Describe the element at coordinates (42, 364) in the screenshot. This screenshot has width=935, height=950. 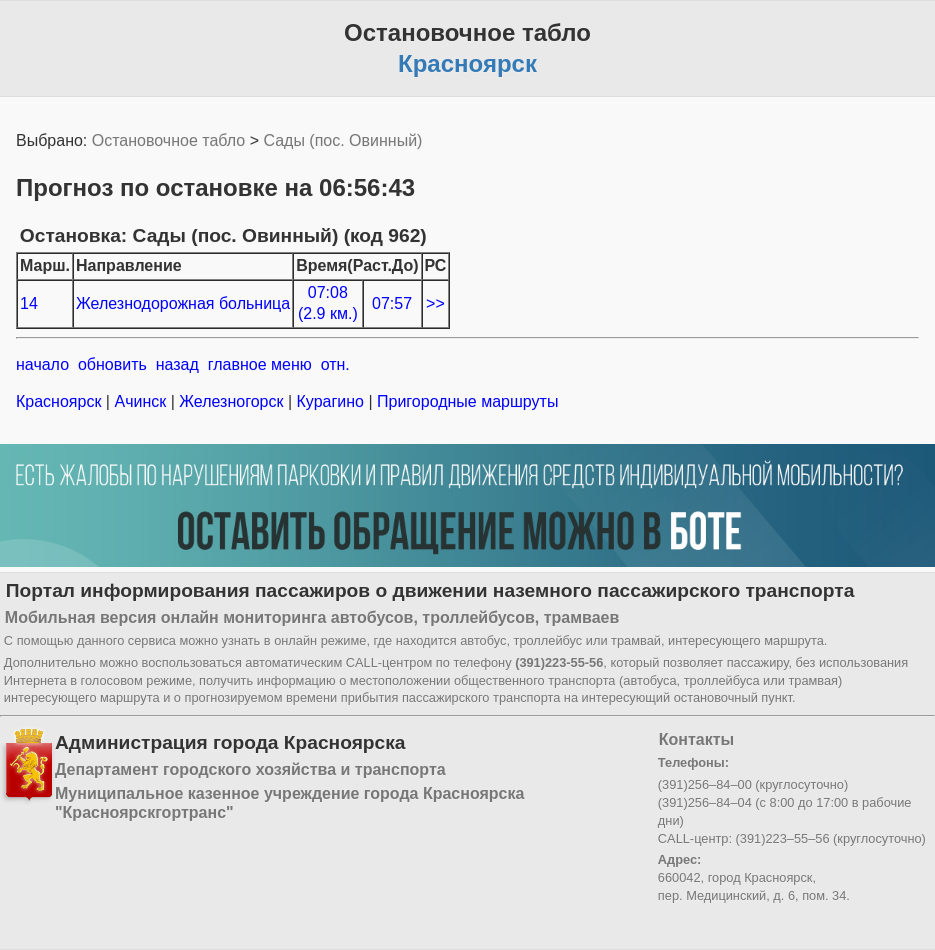
I see `начало` at that location.